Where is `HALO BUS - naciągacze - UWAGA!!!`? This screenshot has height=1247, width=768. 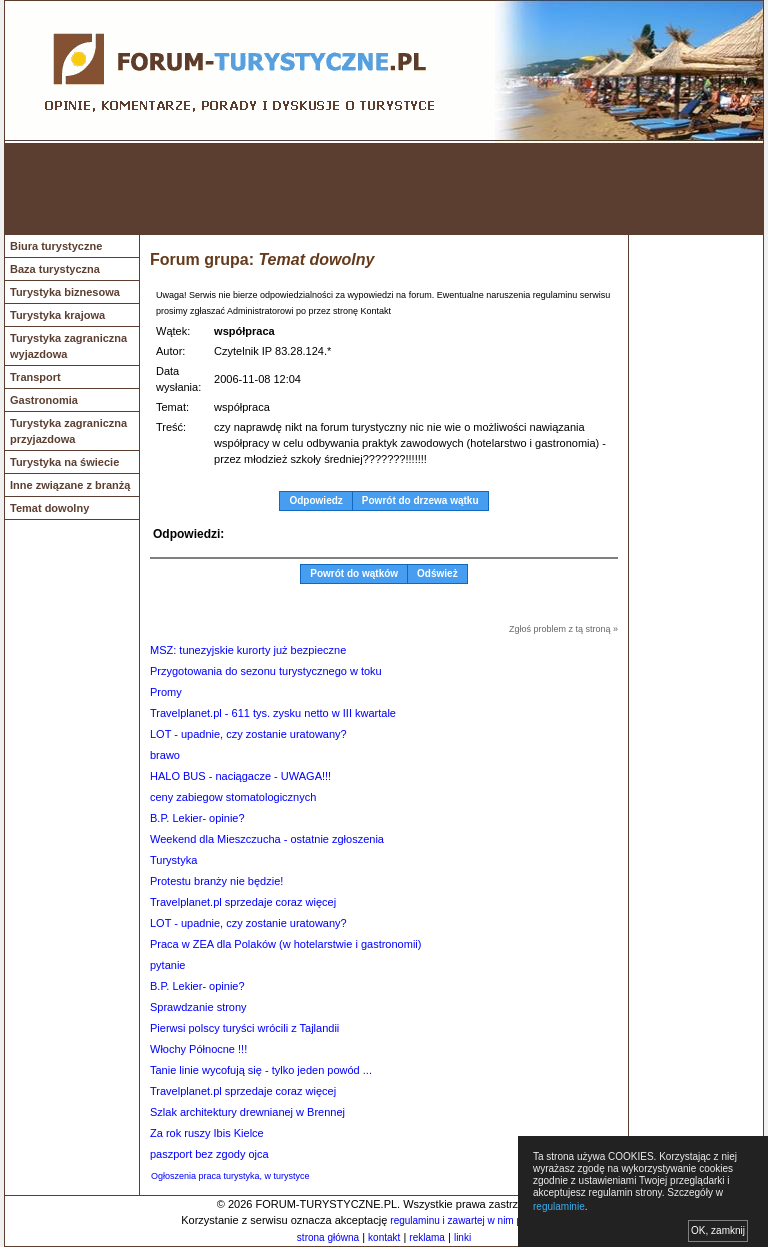 HALO BUS - naciągacze - UWAGA!!! is located at coordinates (240, 776).